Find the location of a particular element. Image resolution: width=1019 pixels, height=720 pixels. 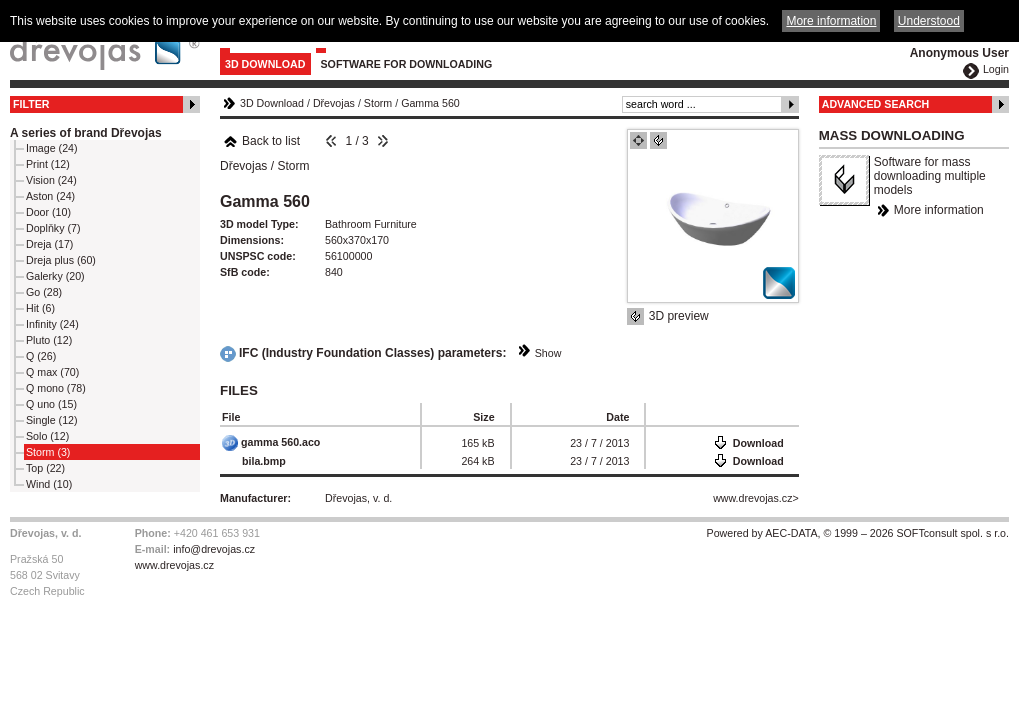

www.drevojas.cz is located at coordinates (752, 498).